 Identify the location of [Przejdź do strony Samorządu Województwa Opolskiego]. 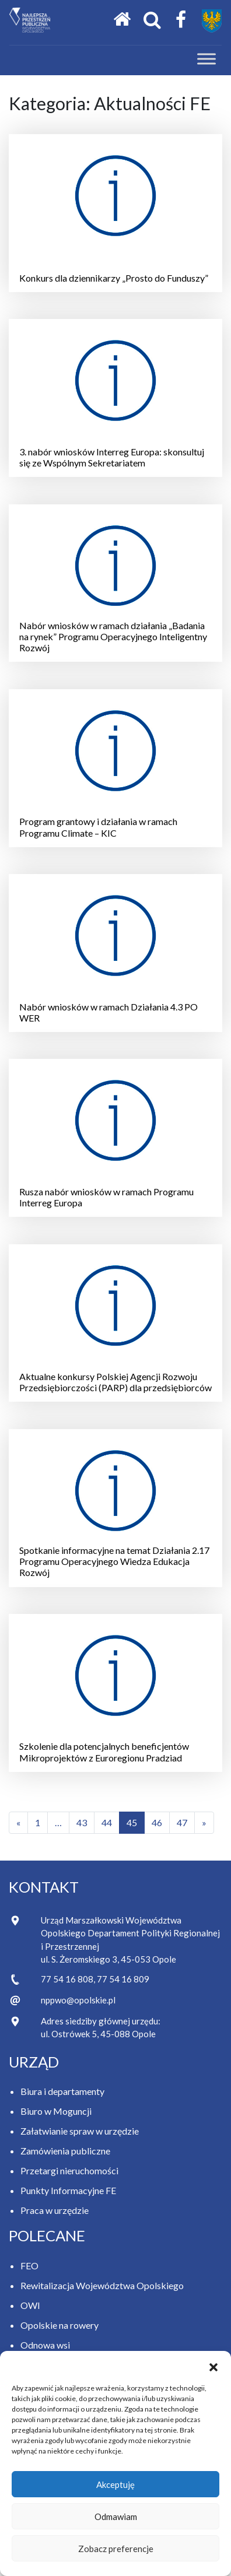
(212, 21).